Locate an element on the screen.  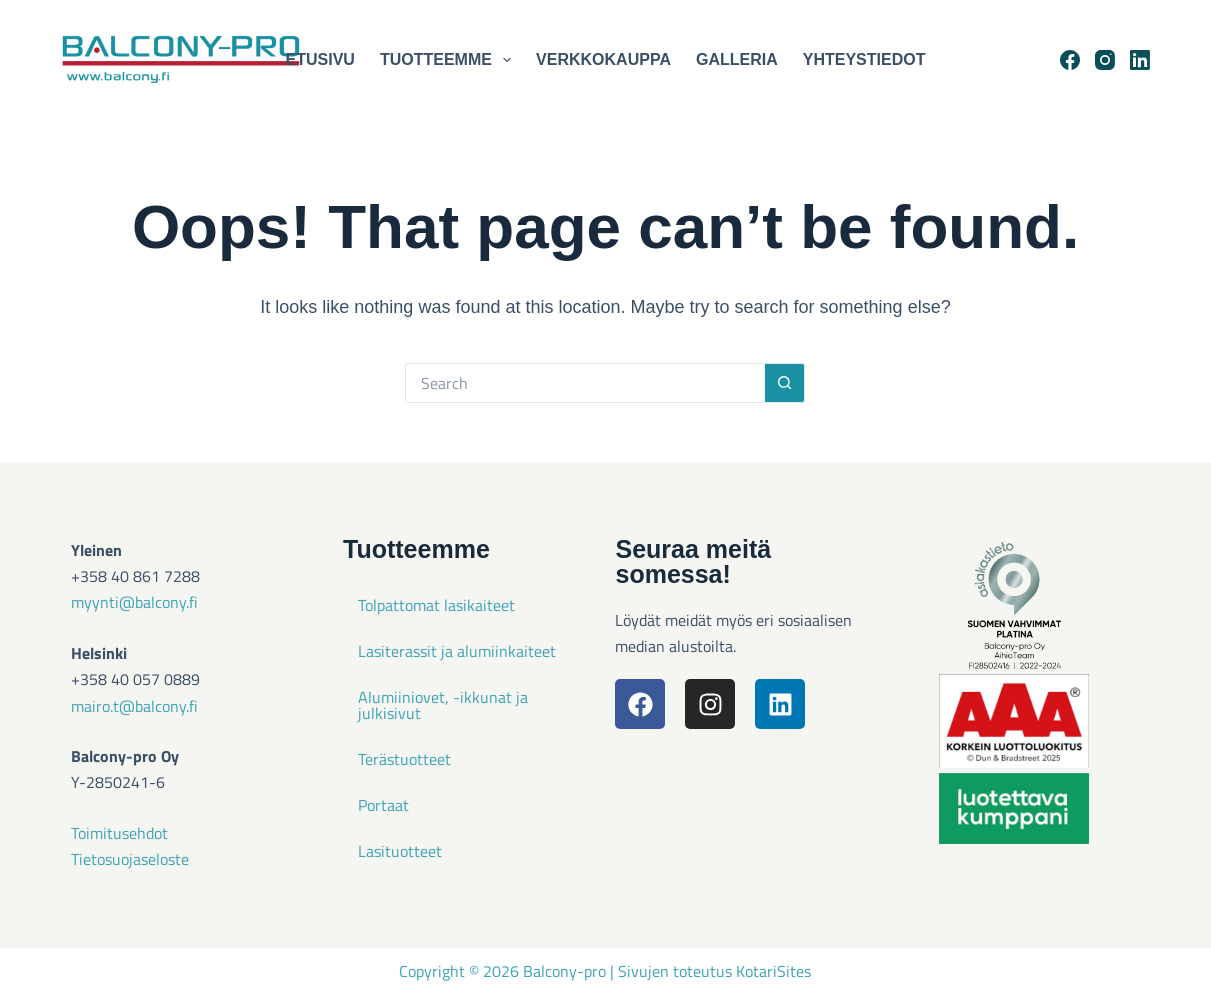
Portaat is located at coordinates (383, 805).